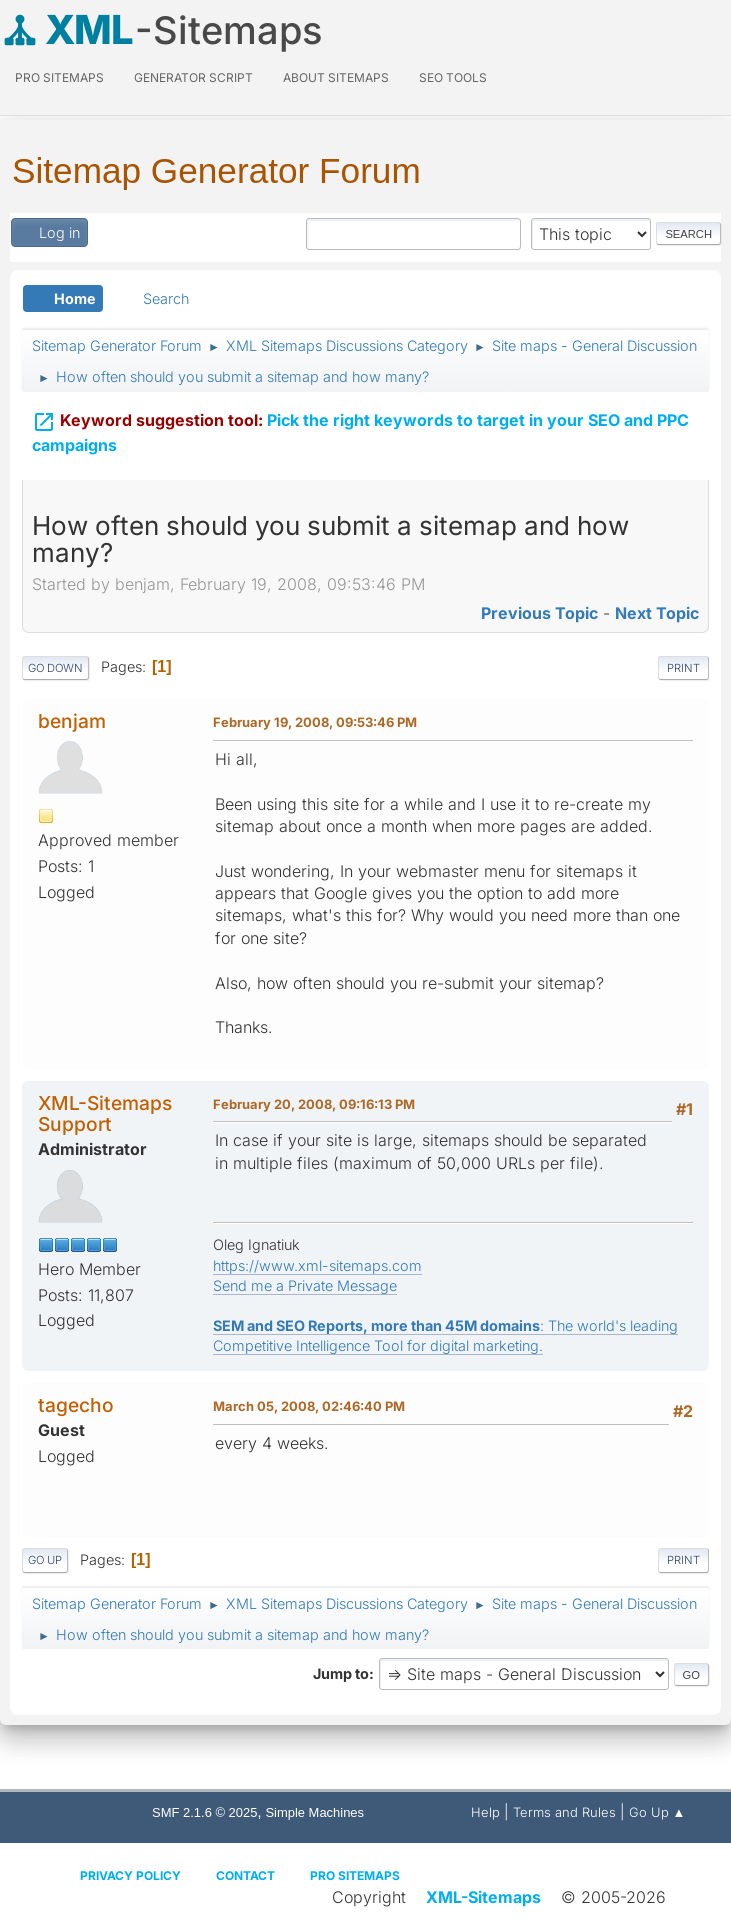  What do you see at coordinates (564, 1812) in the screenshot?
I see `Terms and Rules` at bounding box center [564, 1812].